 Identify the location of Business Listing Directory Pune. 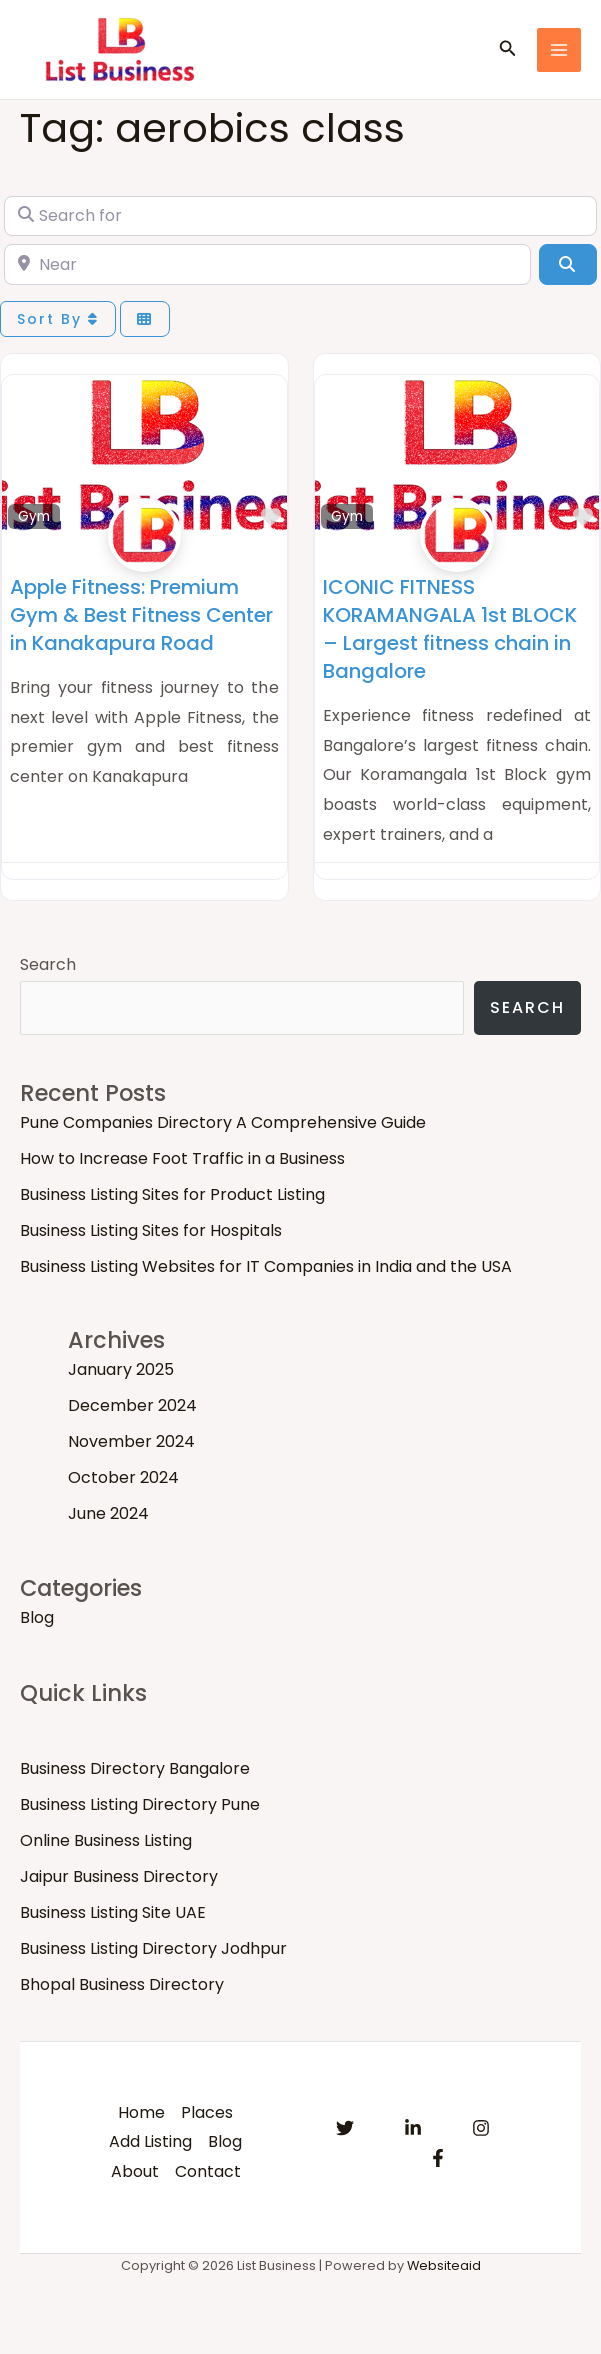
(140, 1804).